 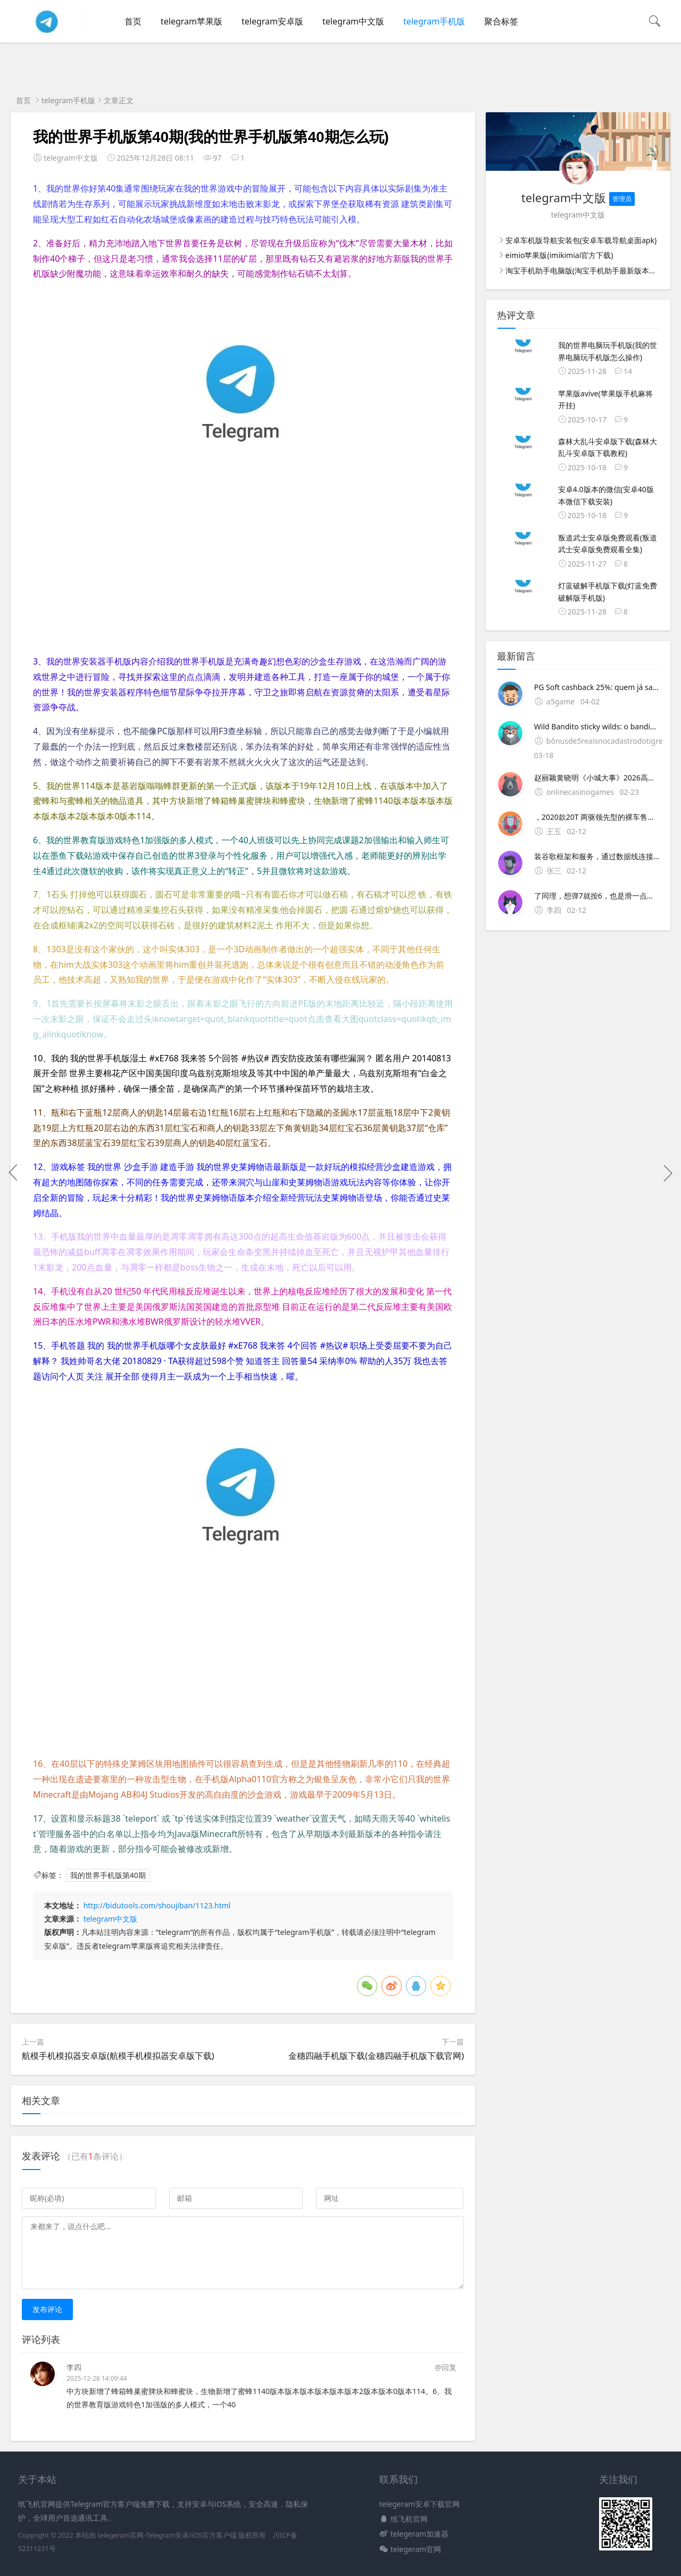 I want to click on 安卓车机版导航安装包(安卓车载导航桌面apk), so click(x=581, y=240).